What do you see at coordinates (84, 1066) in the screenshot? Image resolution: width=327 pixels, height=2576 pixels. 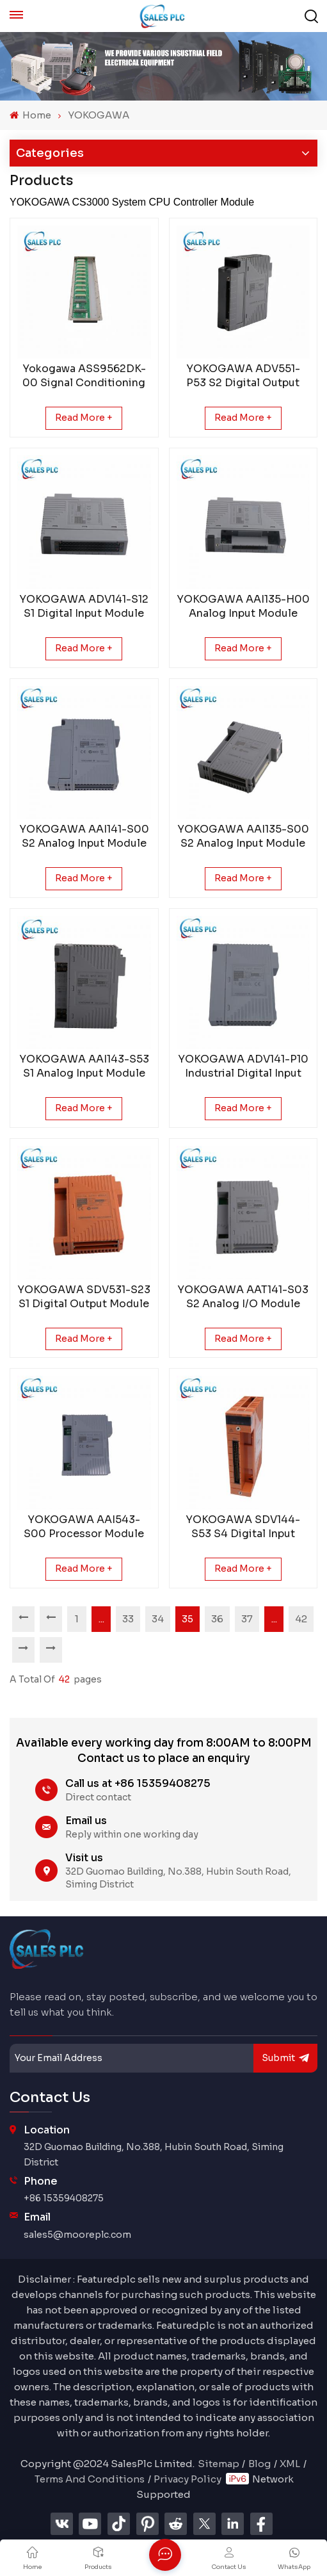 I see `YOKOGAWA AAI143-S53 S1 Analog Input Module` at bounding box center [84, 1066].